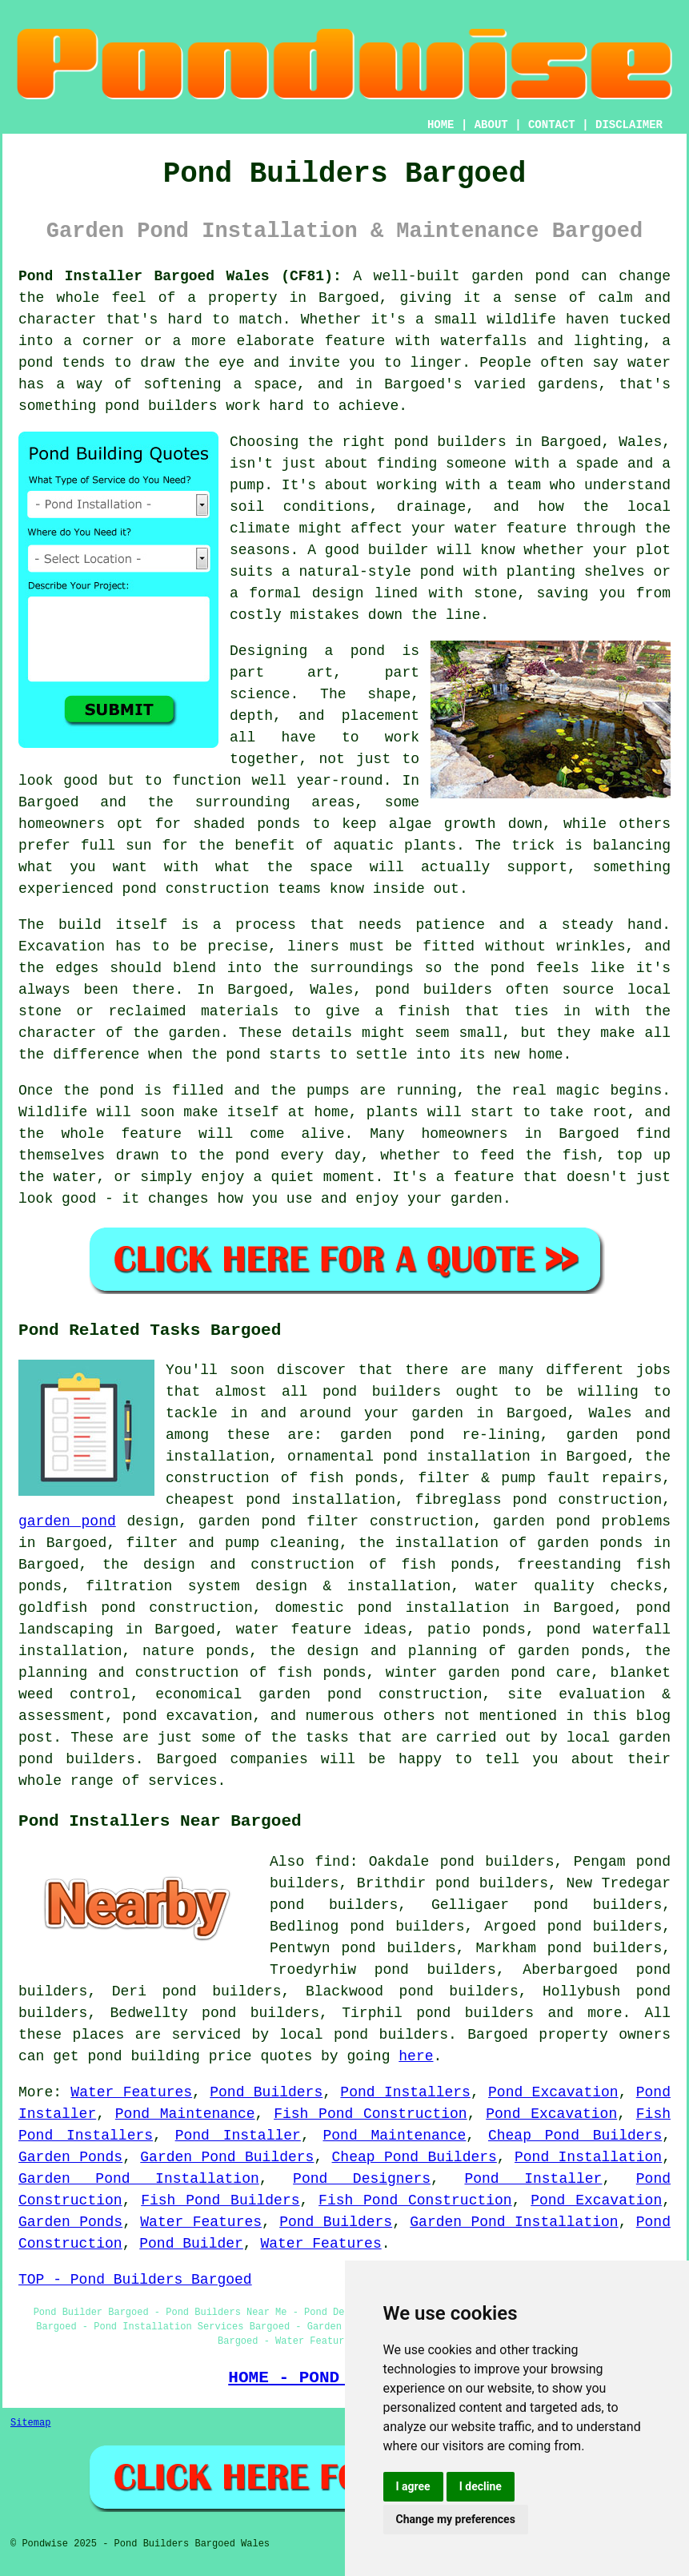  Describe the element at coordinates (180, 276) in the screenshot. I see `Pond Installer Bargoed Wales (CF81):` at that location.